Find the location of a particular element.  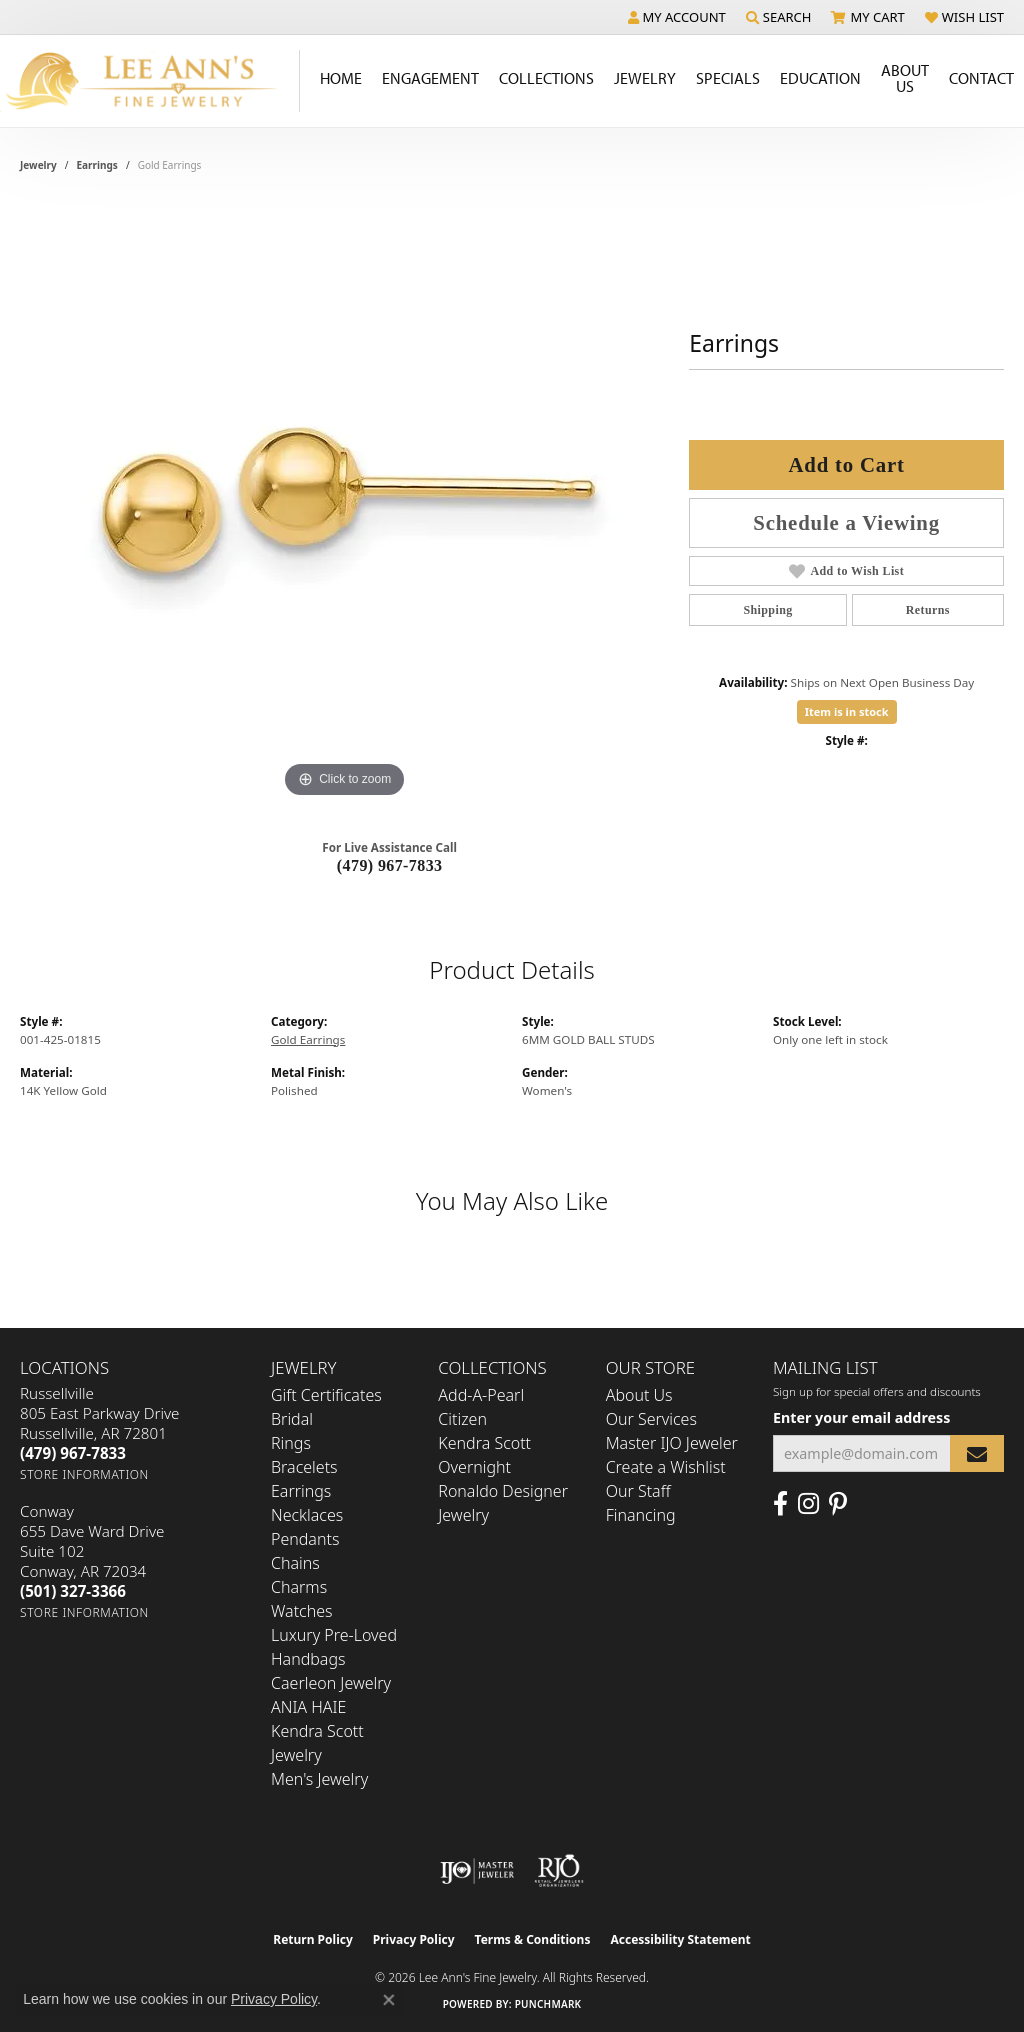

Financing is located at coordinates (641, 1515).